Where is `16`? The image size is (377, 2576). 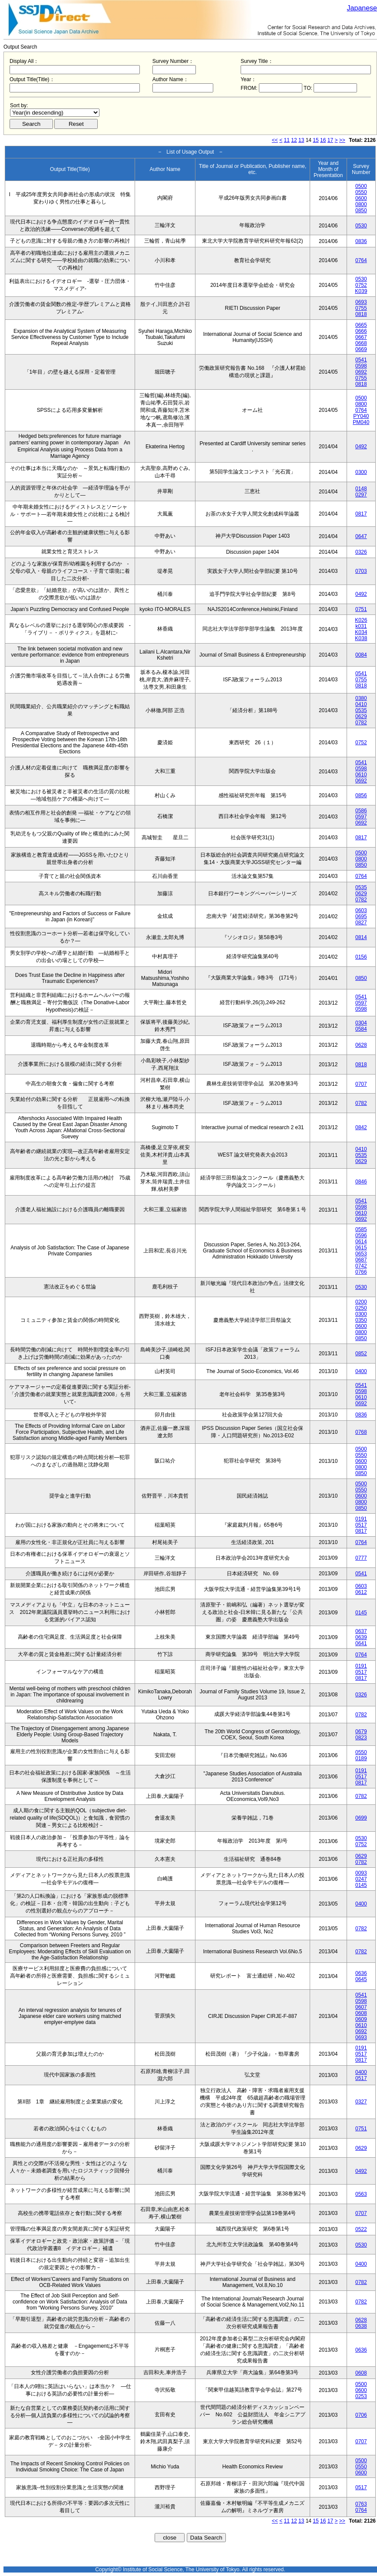
16 is located at coordinates (323, 140).